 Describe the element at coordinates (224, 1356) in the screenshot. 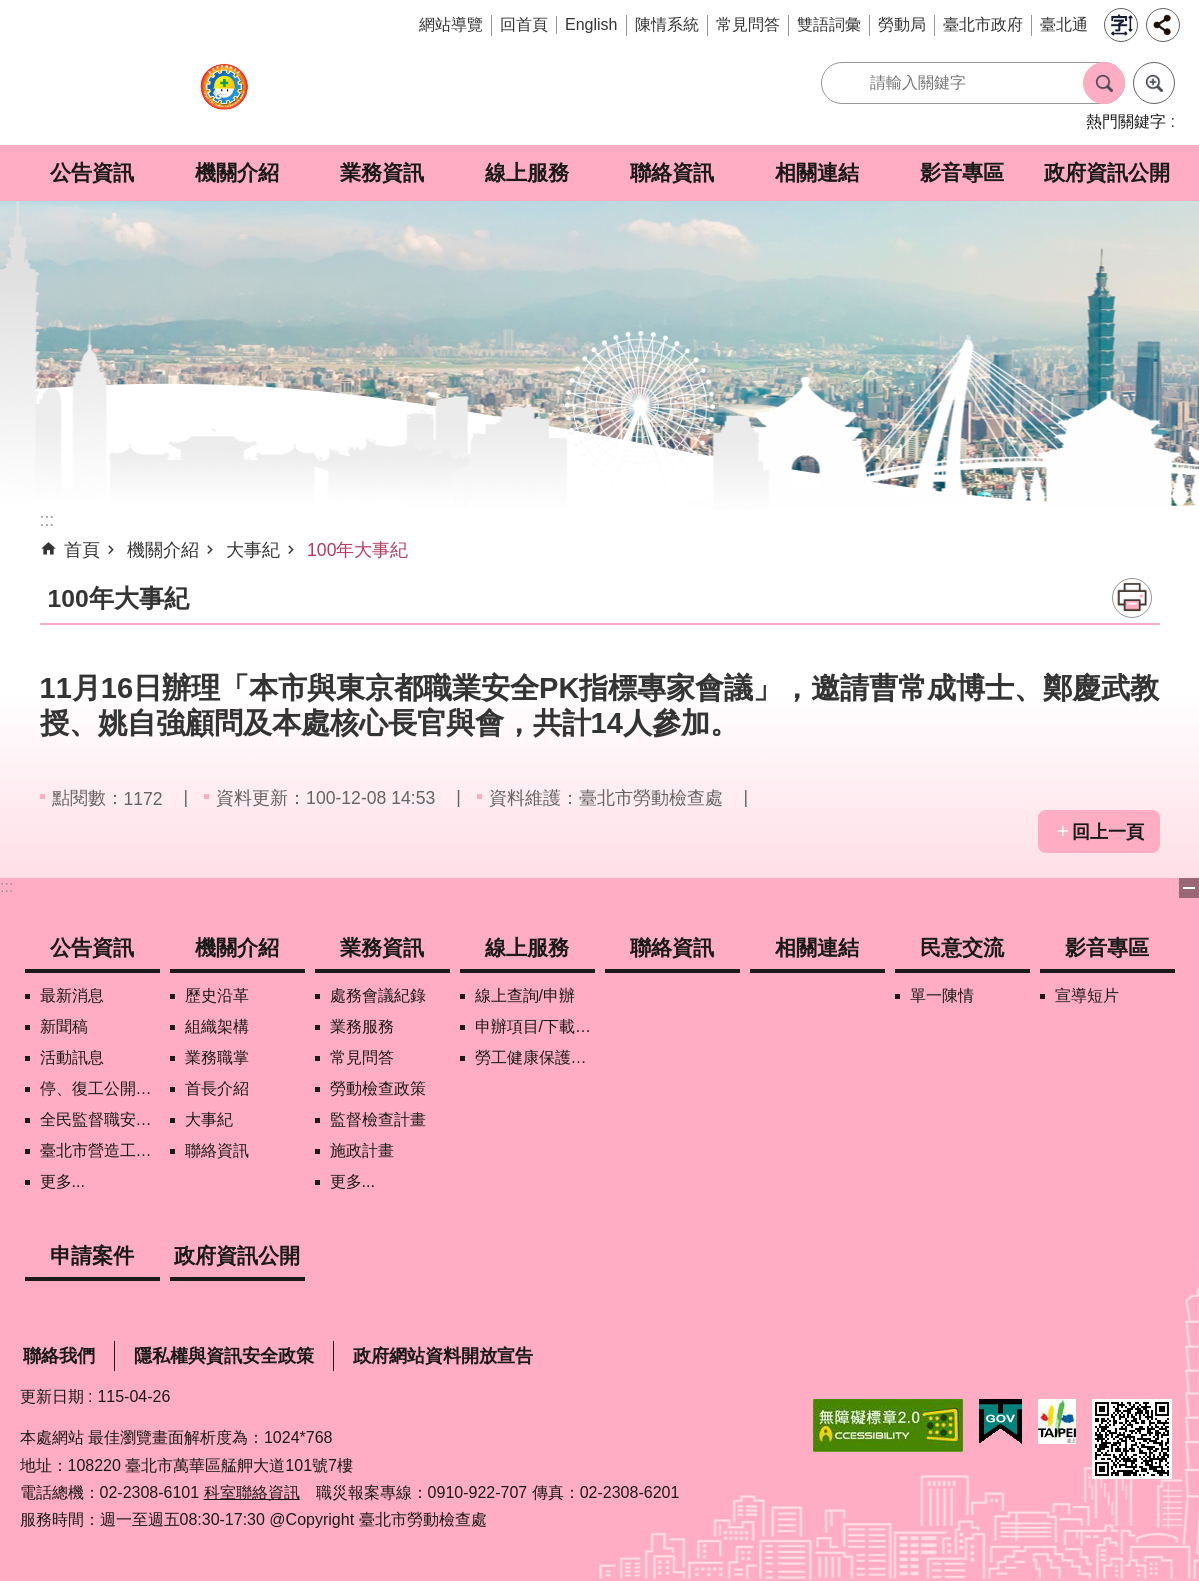

I see `隱私權與資訊安全政策` at that location.